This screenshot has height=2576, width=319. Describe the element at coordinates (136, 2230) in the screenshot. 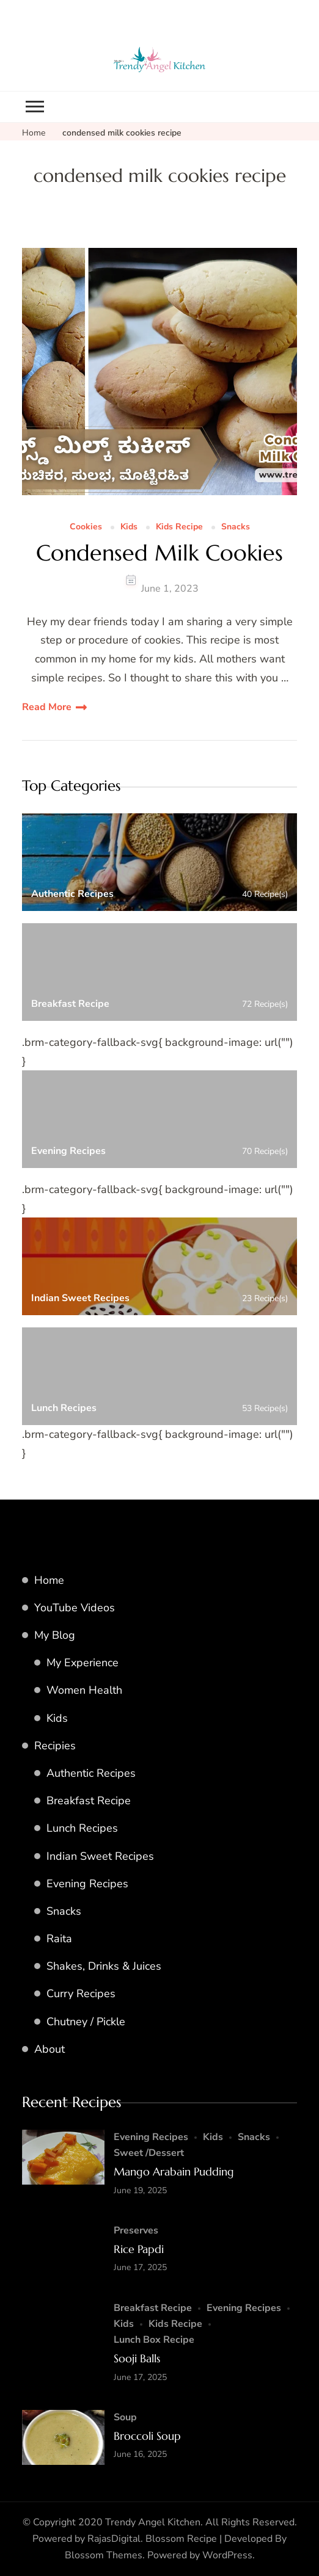

I see `Preserves` at that location.